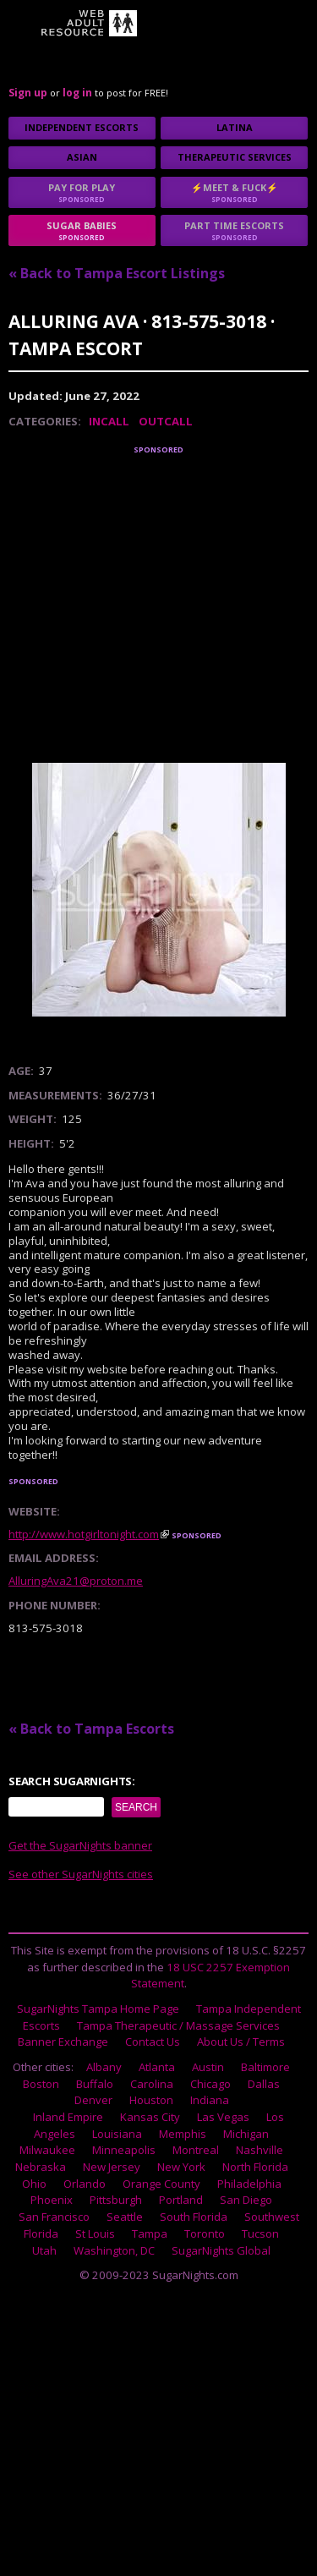 The image size is (317, 2576). I want to click on Banner Exchange, so click(63, 2041).